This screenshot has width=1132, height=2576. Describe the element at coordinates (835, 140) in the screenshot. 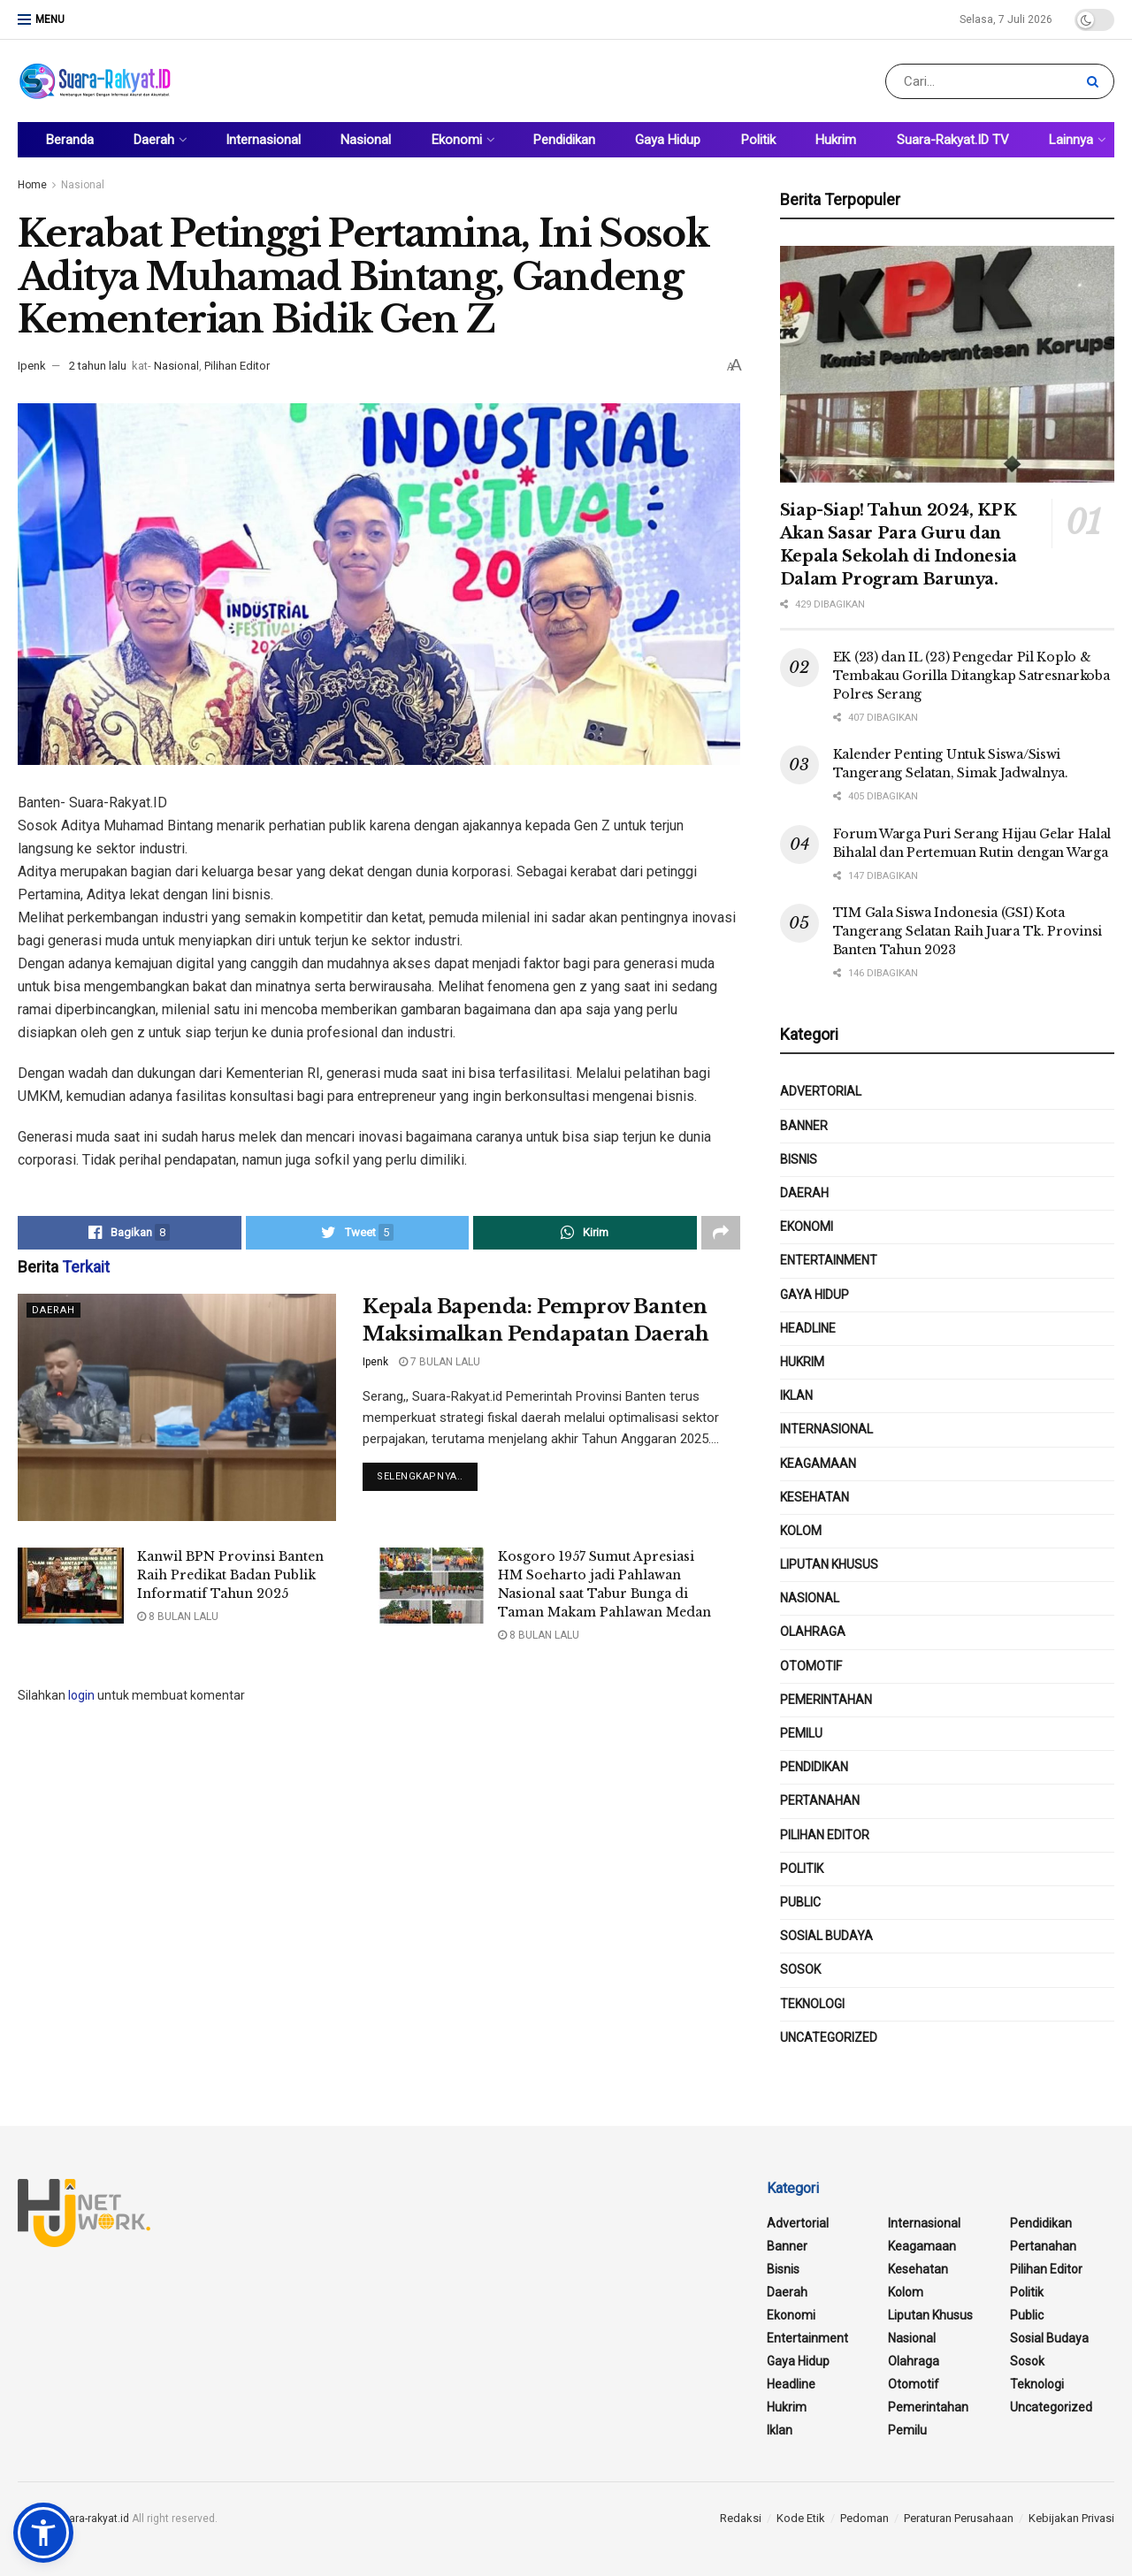

I see `Hukrim` at that location.